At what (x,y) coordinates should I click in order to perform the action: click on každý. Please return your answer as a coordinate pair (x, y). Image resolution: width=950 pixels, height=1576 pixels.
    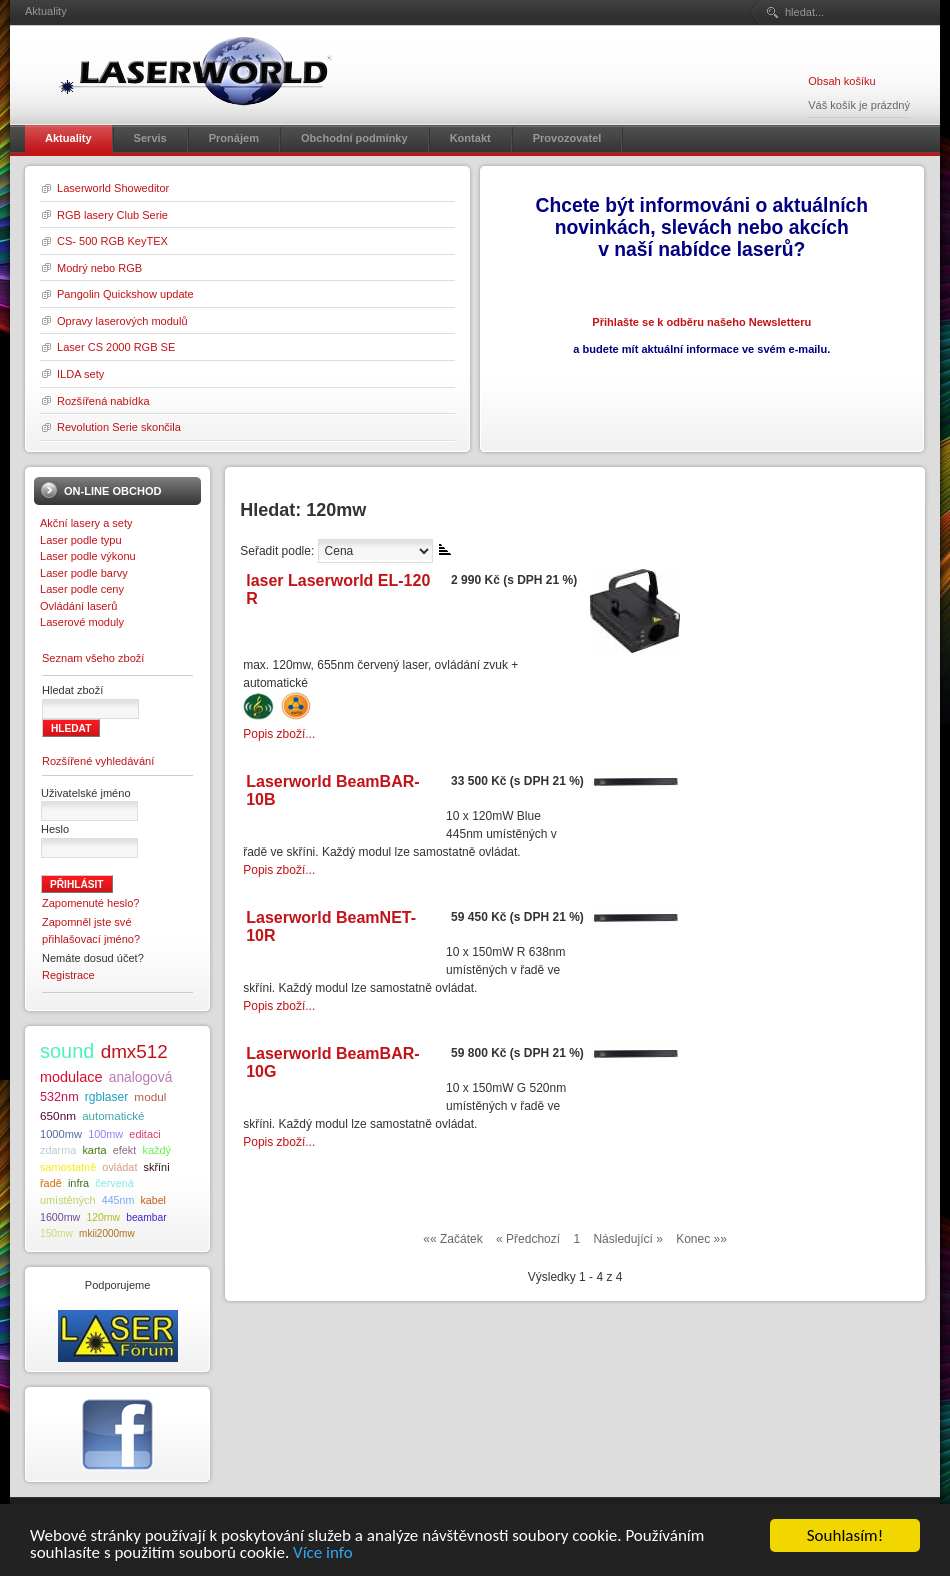
    Looking at the image, I should click on (156, 1150).